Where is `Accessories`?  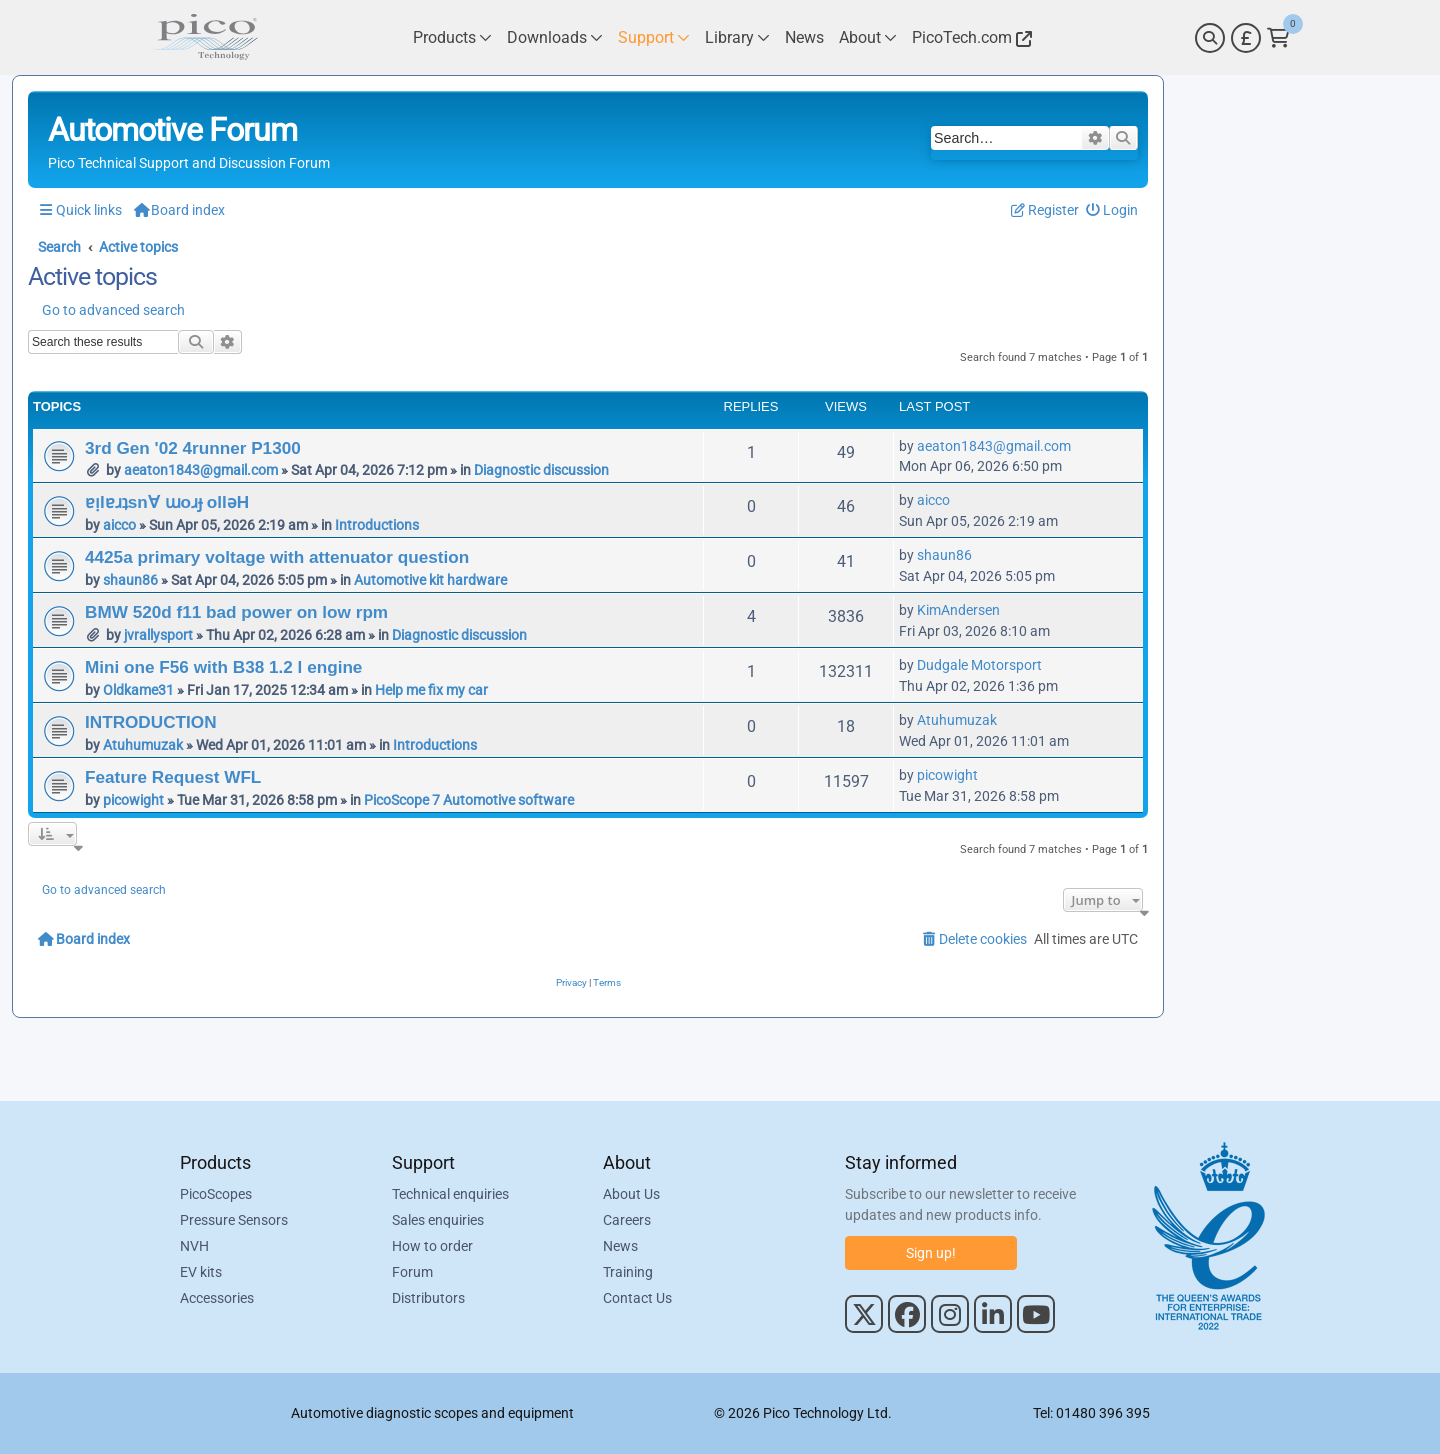 Accessories is located at coordinates (217, 1298).